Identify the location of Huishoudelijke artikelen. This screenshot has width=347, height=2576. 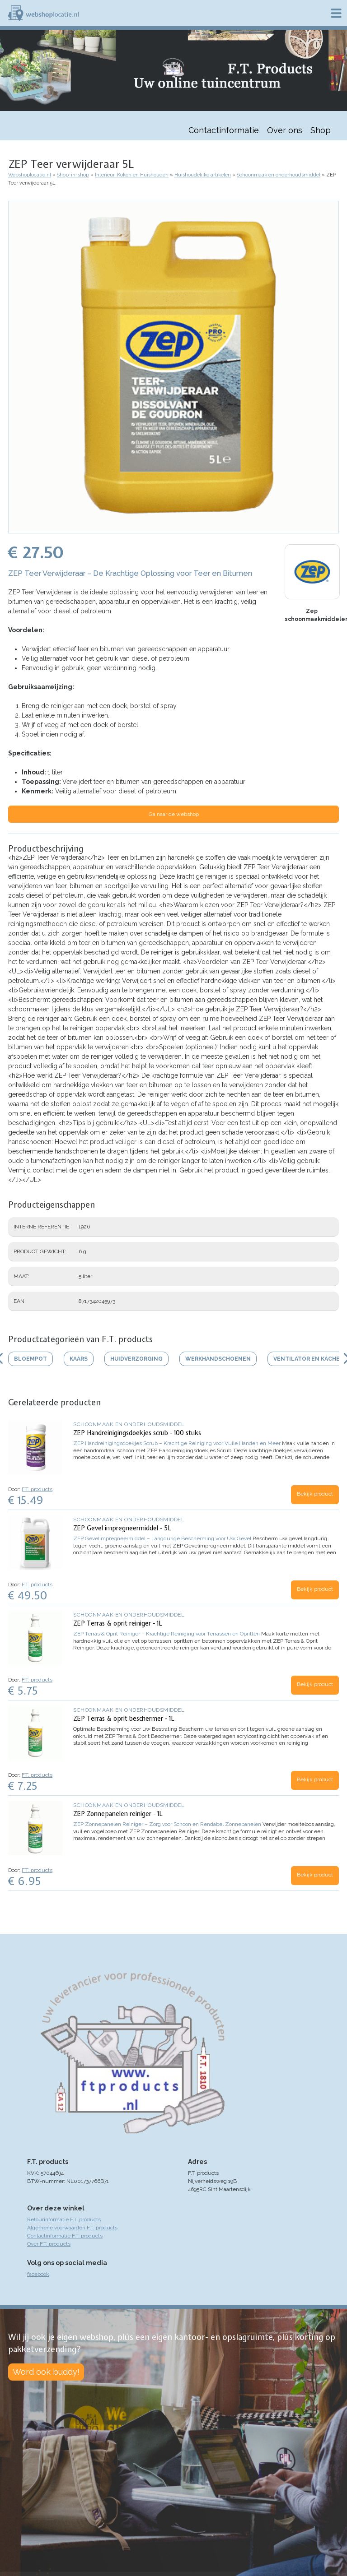
(202, 175).